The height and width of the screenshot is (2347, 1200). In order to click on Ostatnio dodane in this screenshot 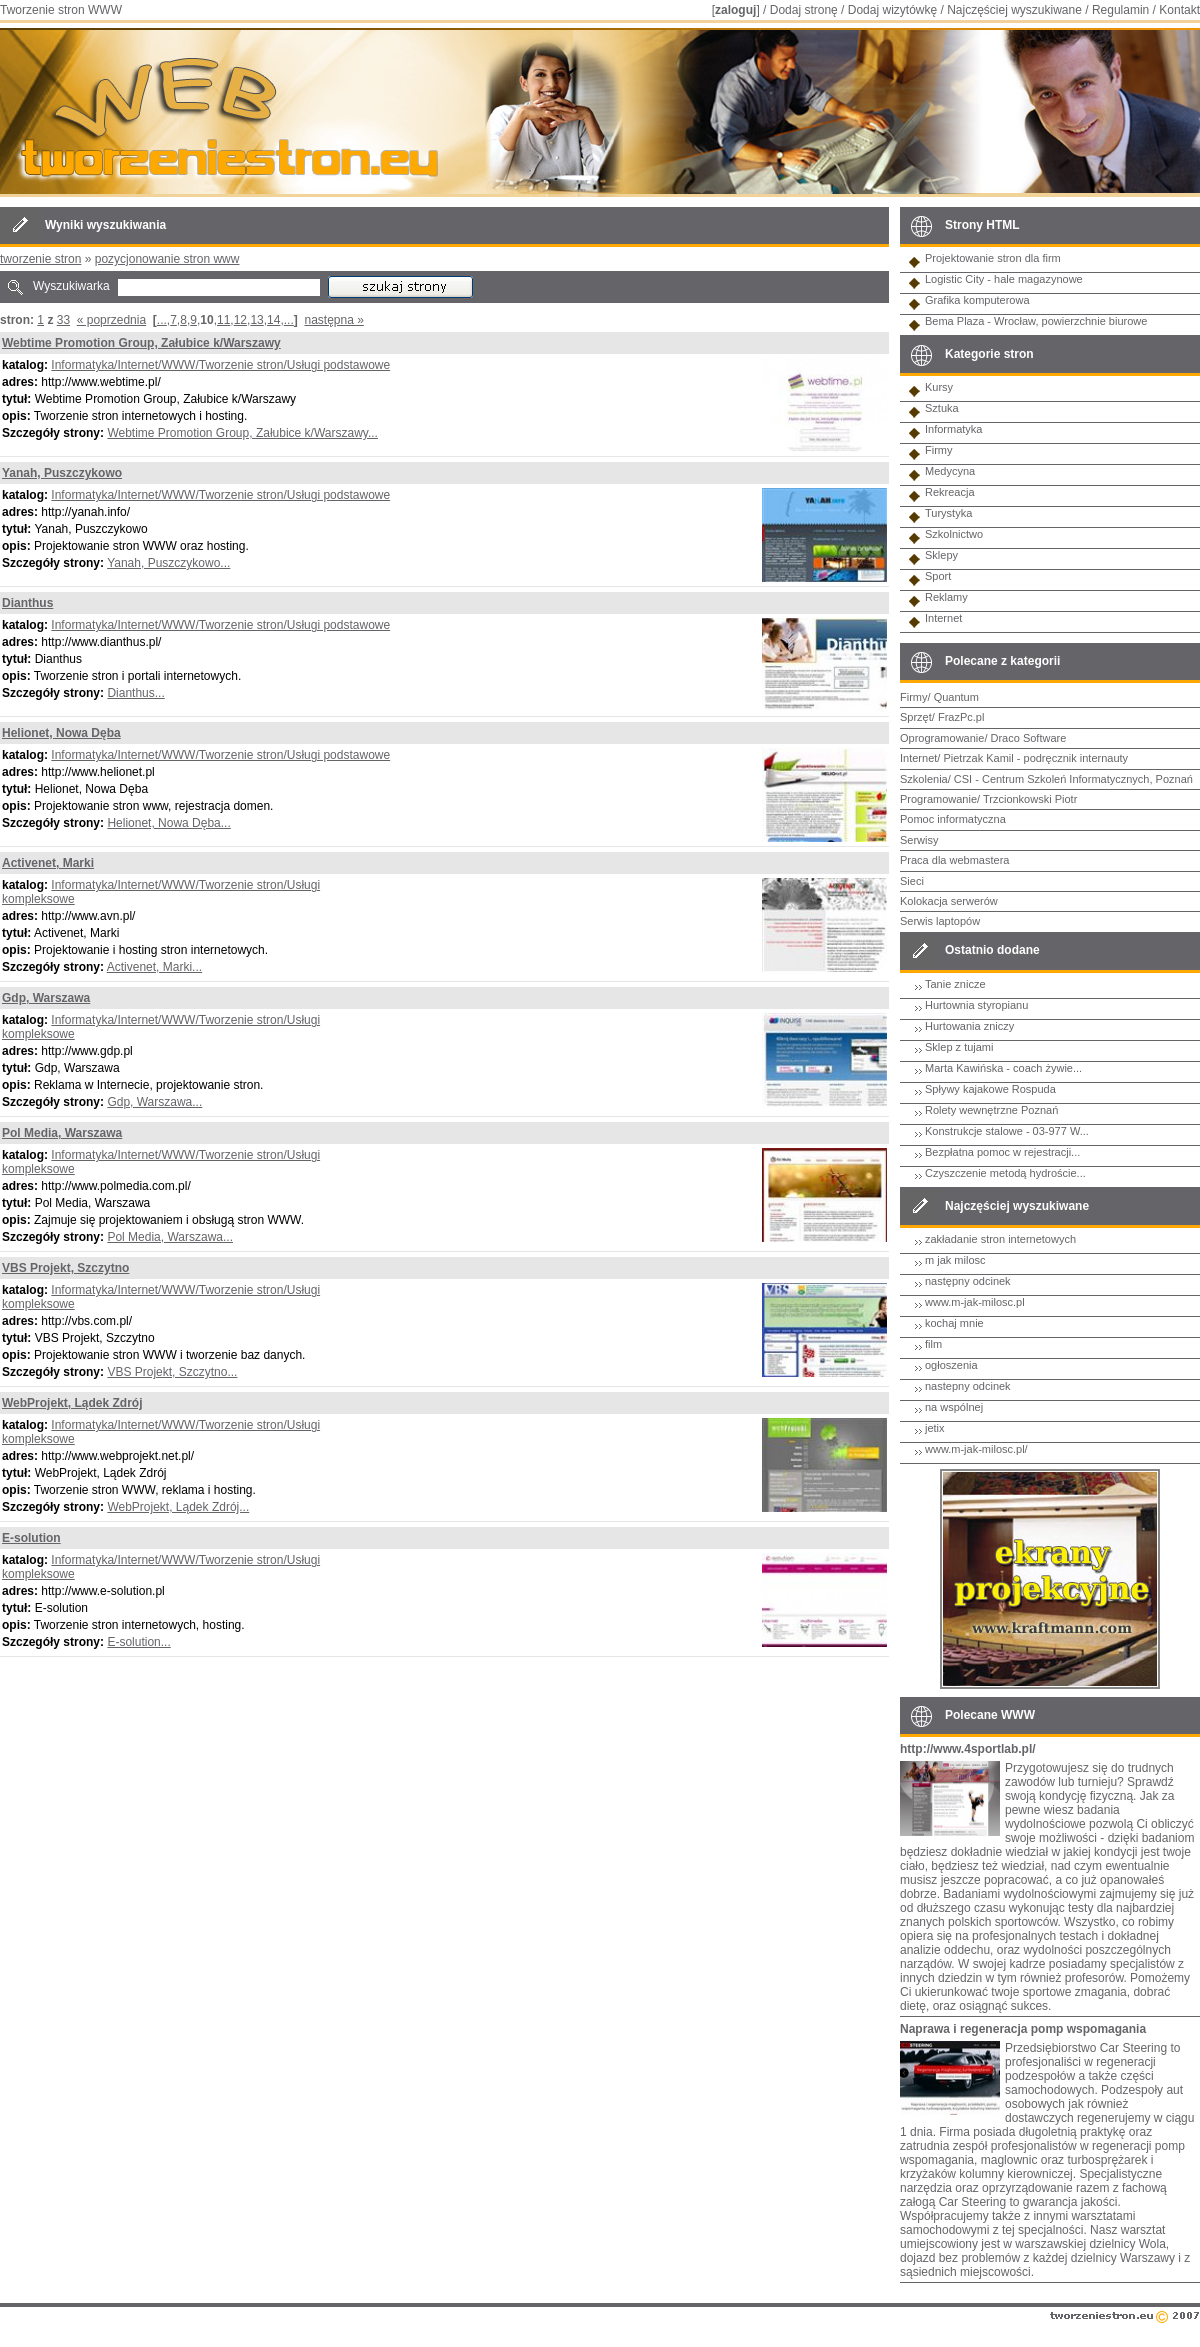, I will do `click(992, 950)`.